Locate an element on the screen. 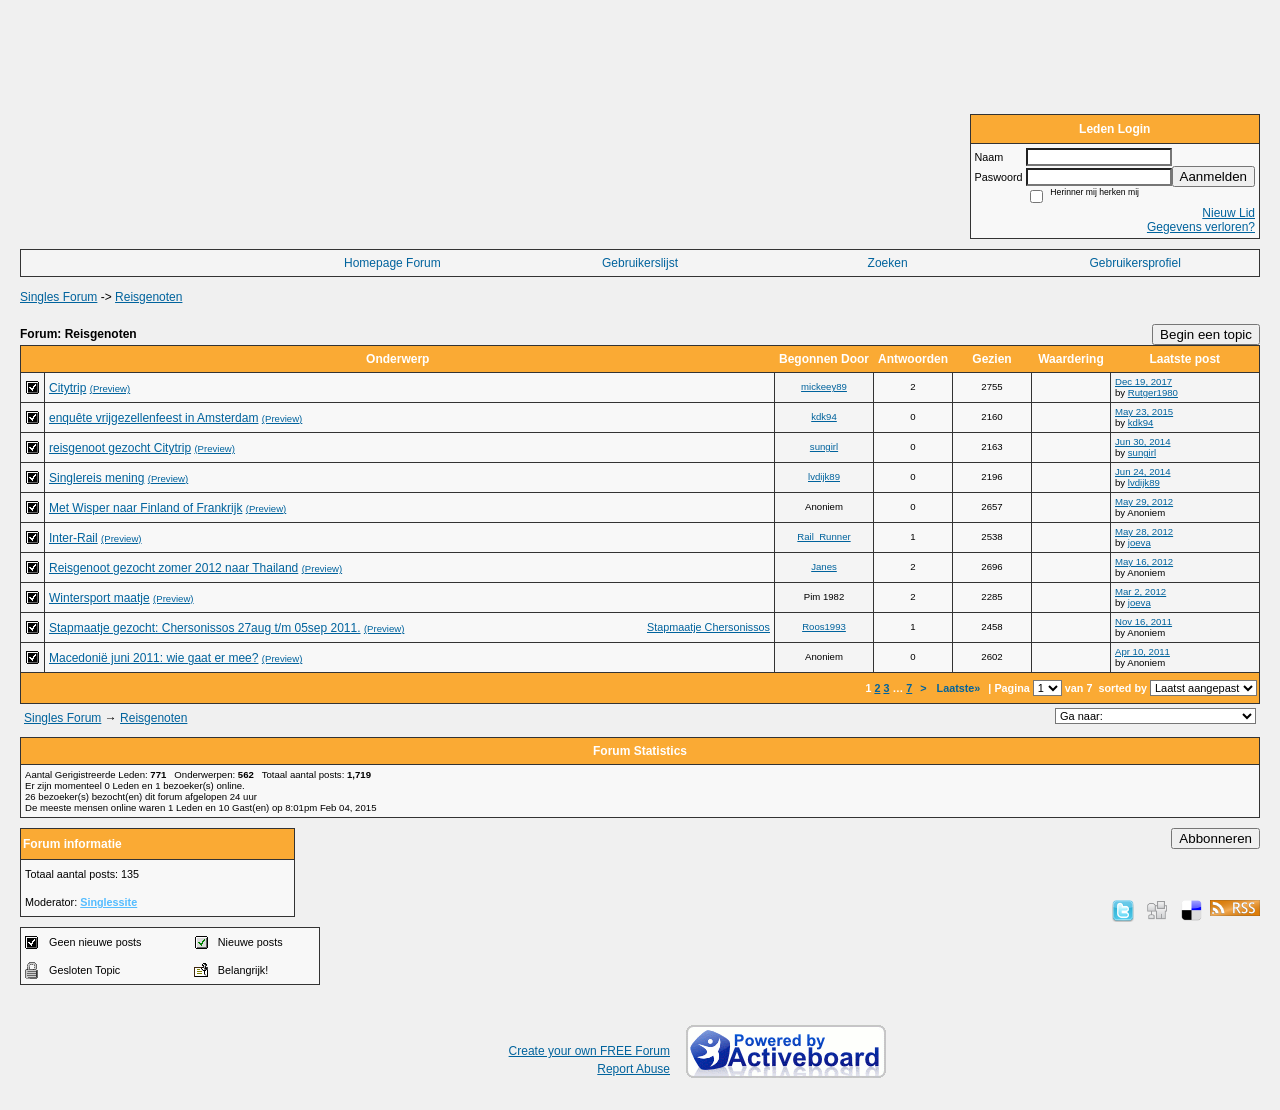  Mar 2, 2012 is located at coordinates (1140, 591).